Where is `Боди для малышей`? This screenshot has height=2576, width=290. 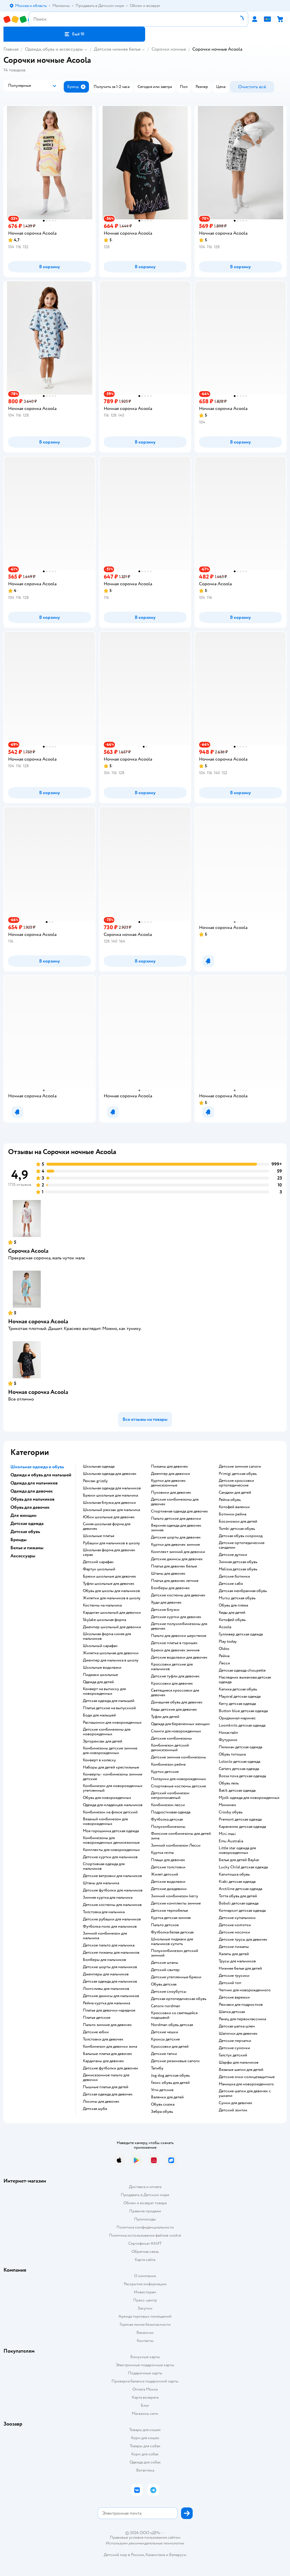 Боди для малышей is located at coordinates (99, 1715).